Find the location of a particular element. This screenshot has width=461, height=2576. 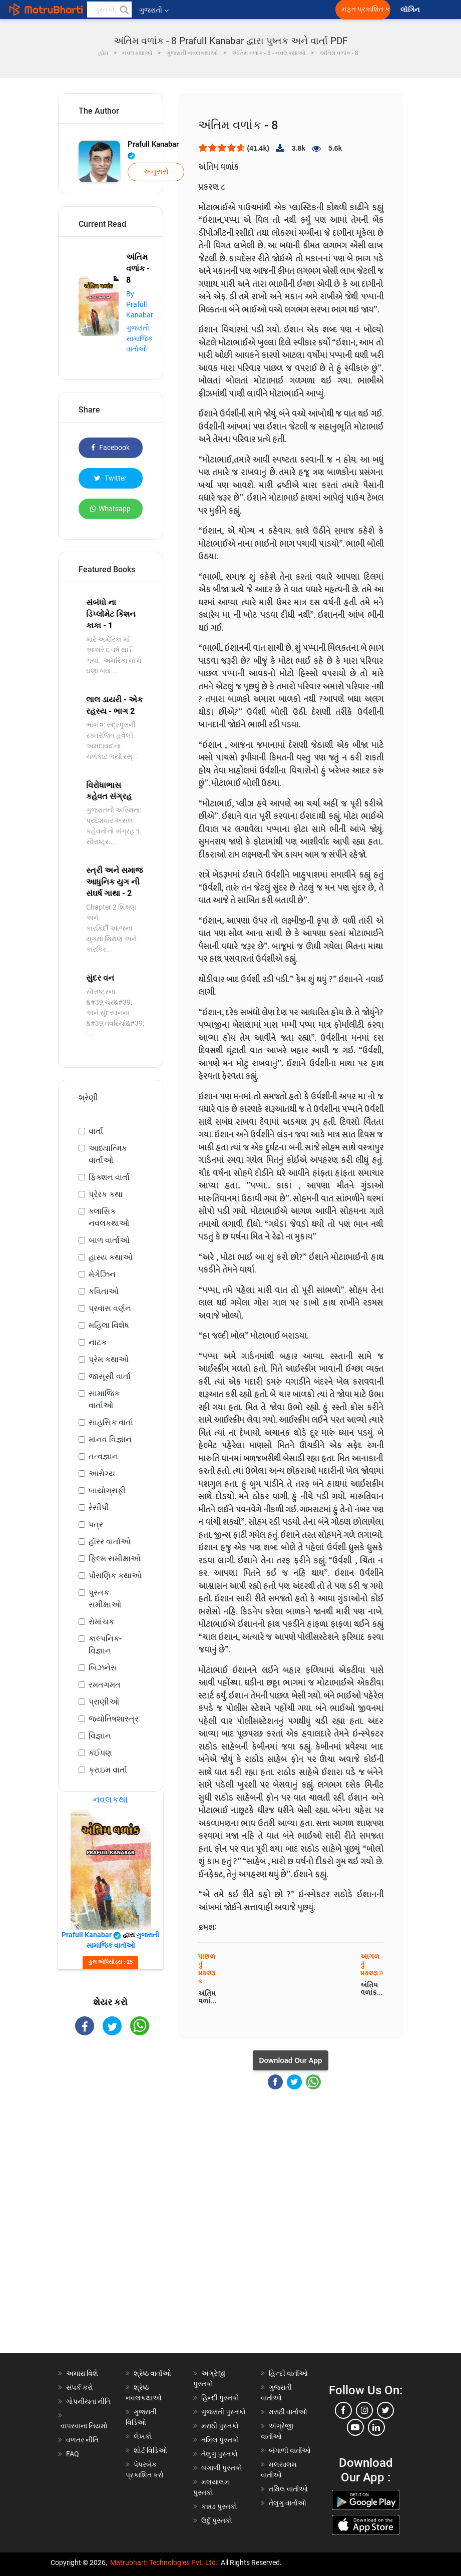

તેલુગુ વાર્તાઓ is located at coordinates (287, 2503).